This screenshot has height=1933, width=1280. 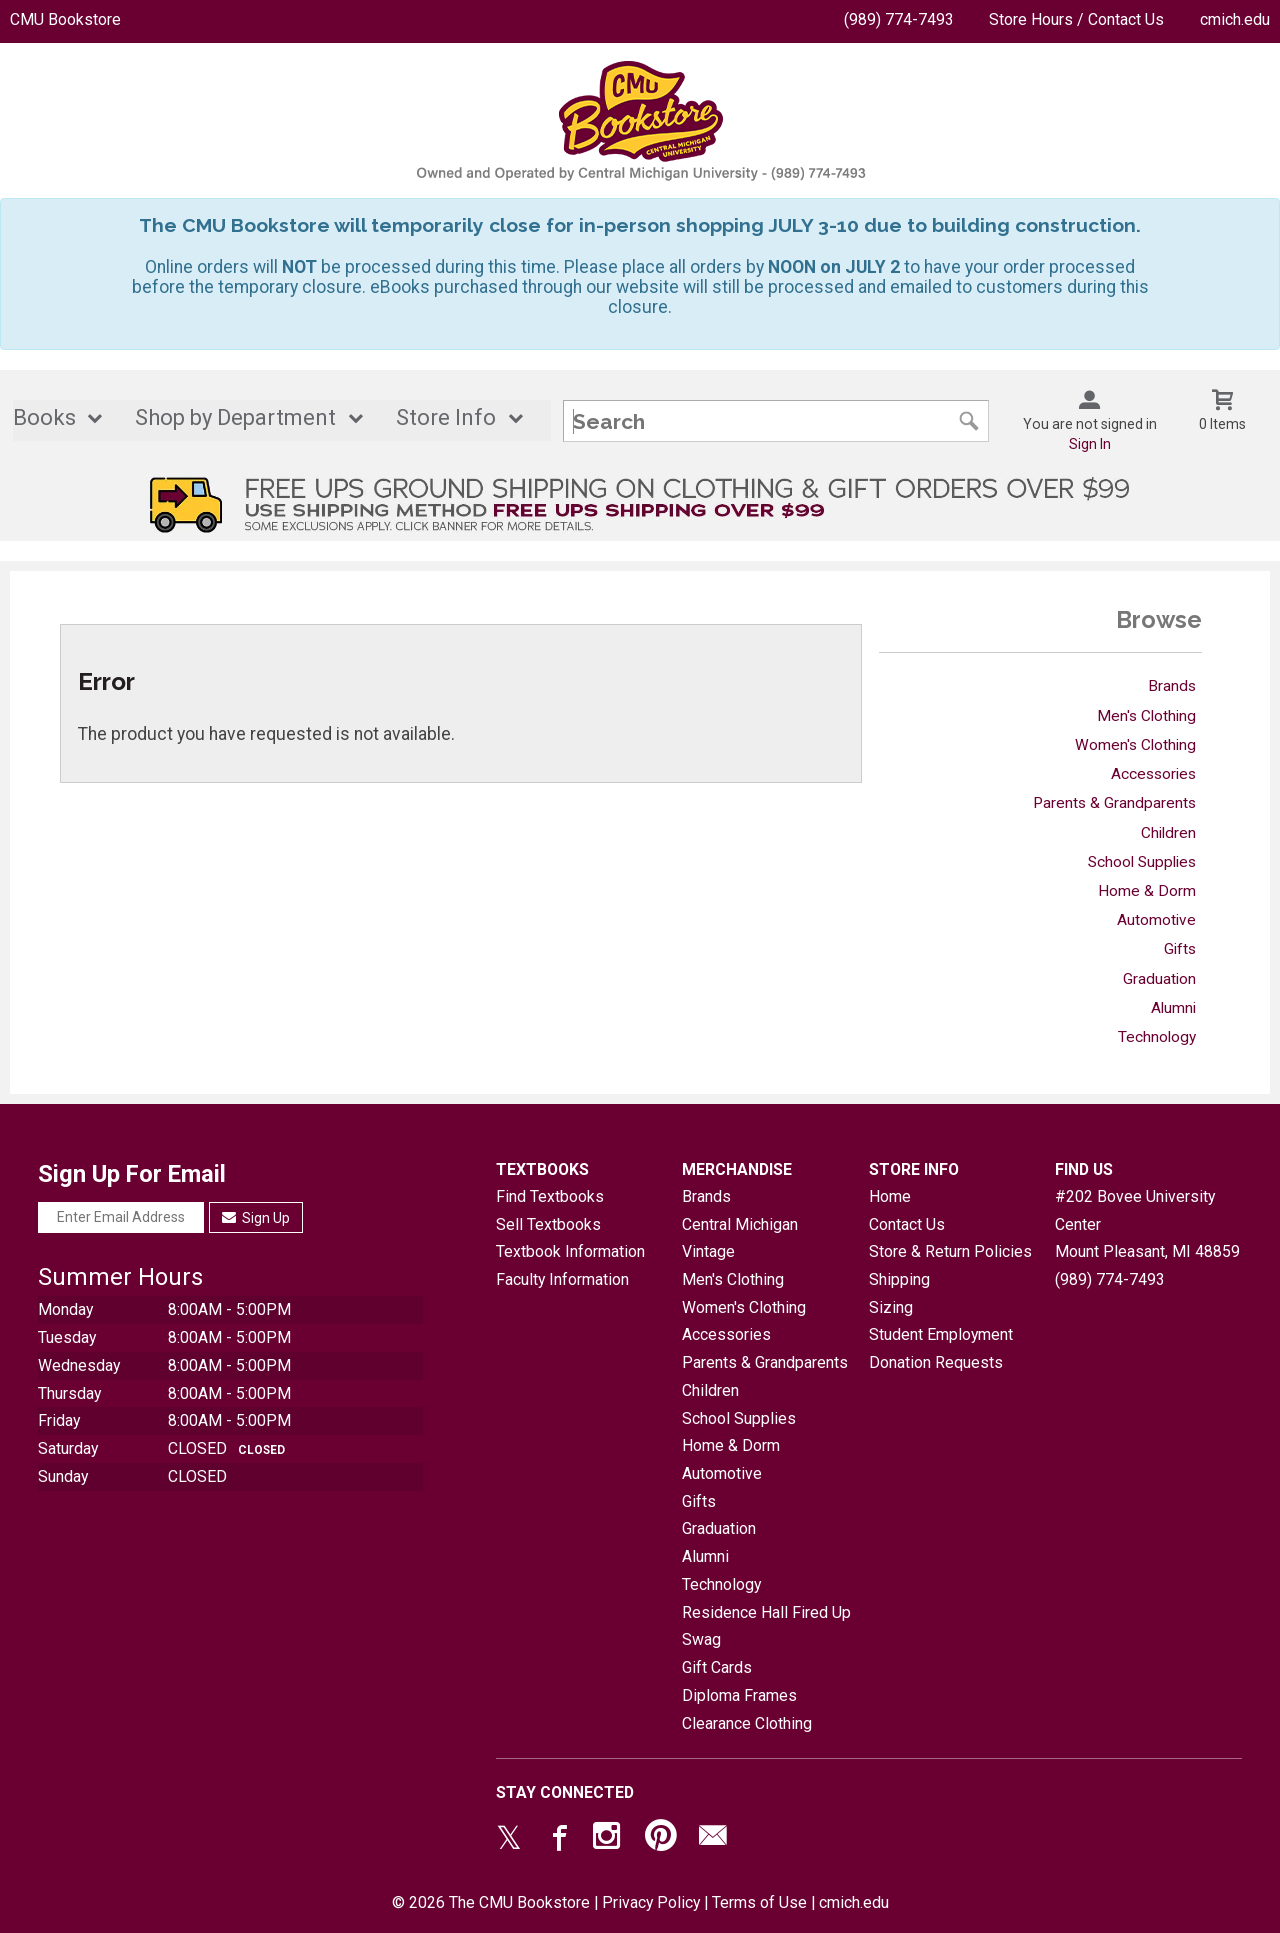 I want to click on Privacy Policy, so click(x=651, y=1902).